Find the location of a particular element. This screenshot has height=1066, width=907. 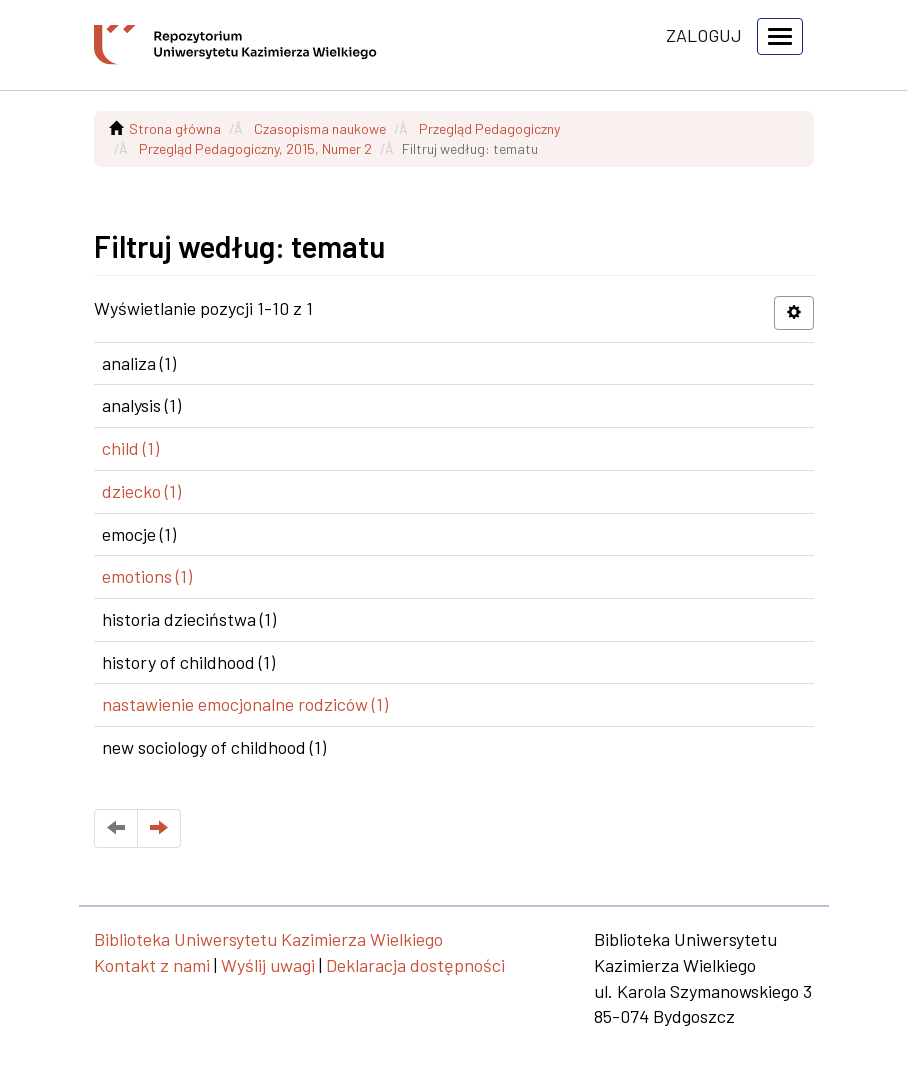

emotions (1) is located at coordinates (147, 576).